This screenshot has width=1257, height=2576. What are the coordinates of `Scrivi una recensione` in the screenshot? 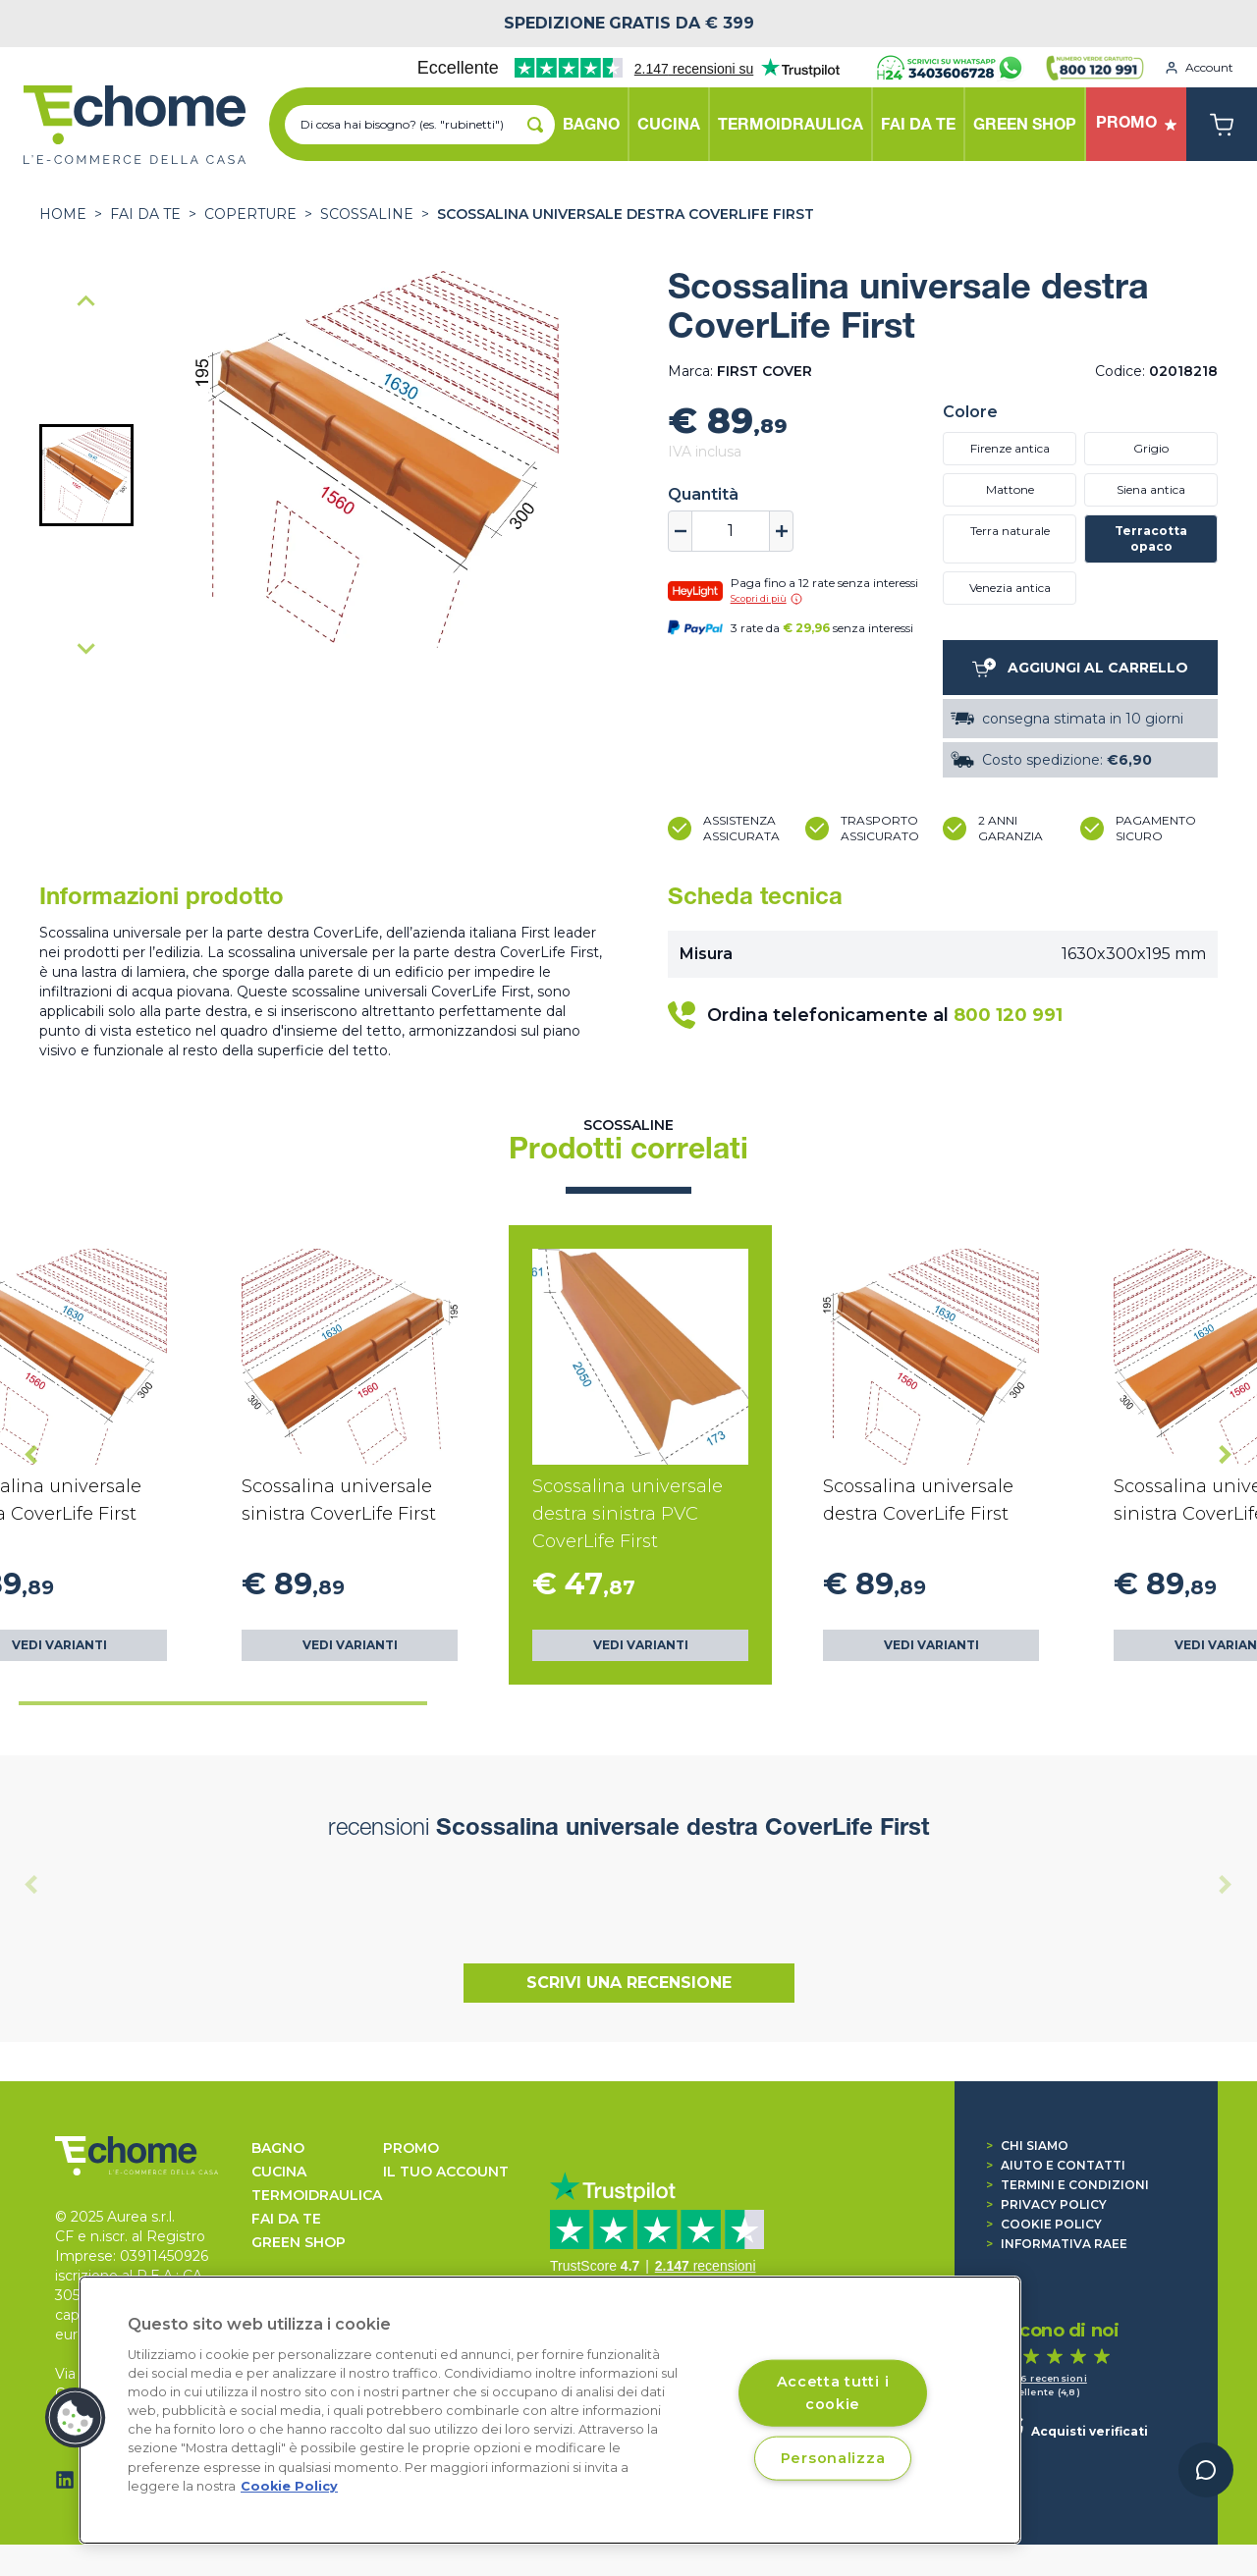 It's located at (629, 1982).